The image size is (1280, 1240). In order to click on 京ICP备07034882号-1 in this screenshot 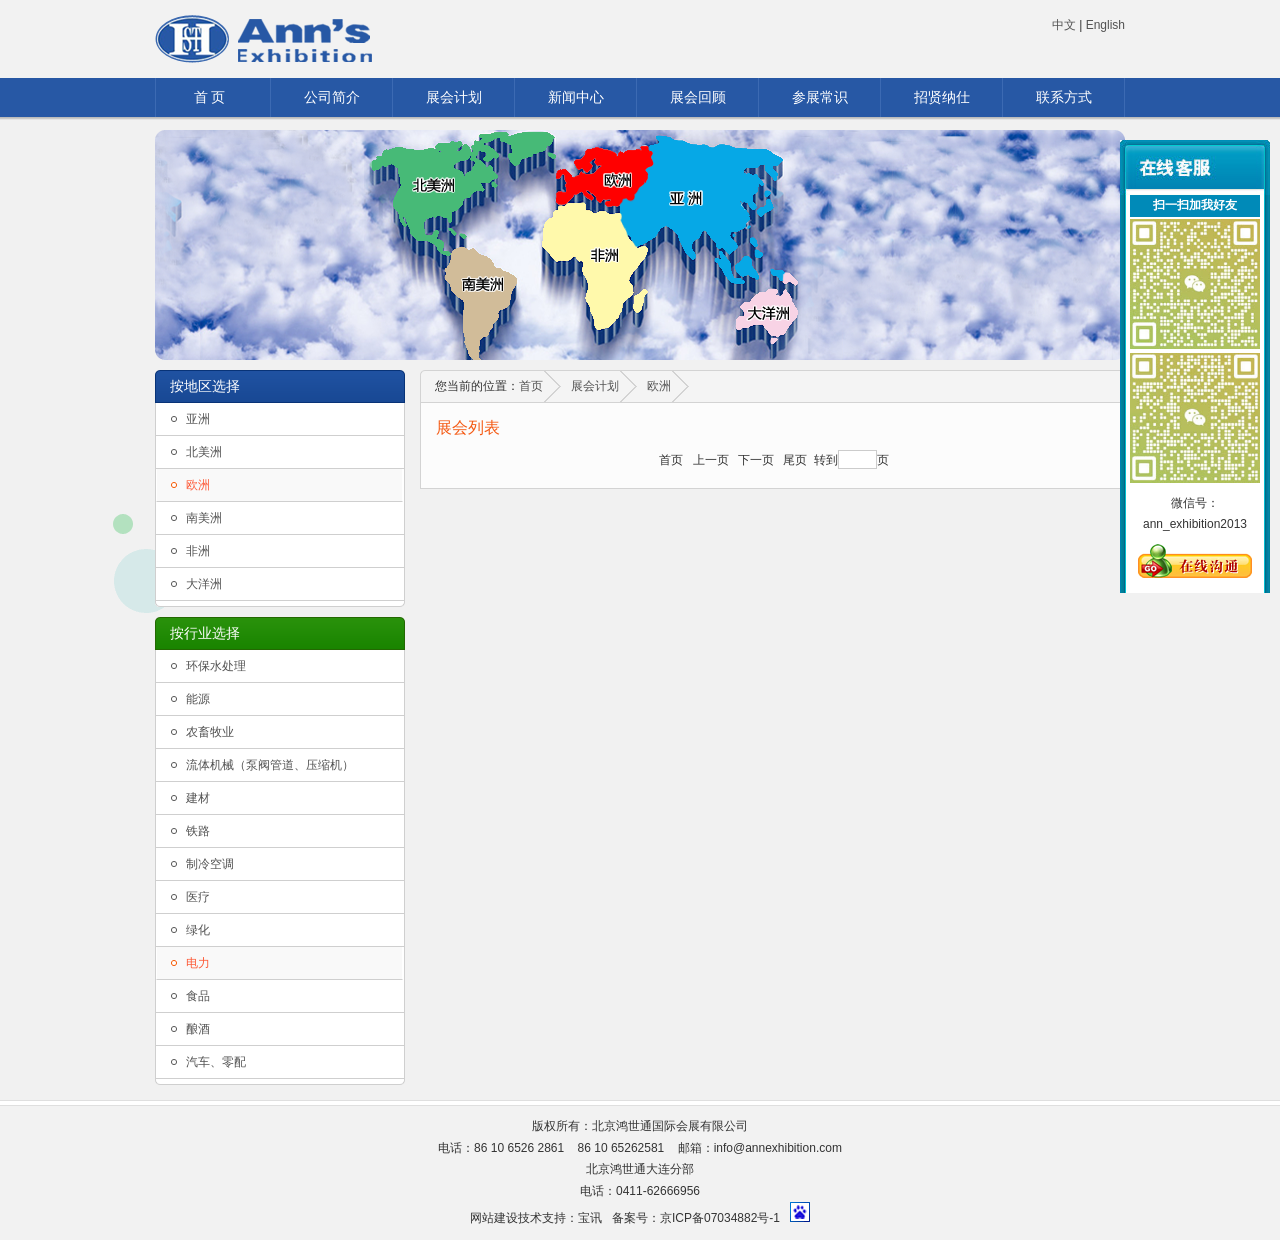, I will do `click(720, 1218)`.